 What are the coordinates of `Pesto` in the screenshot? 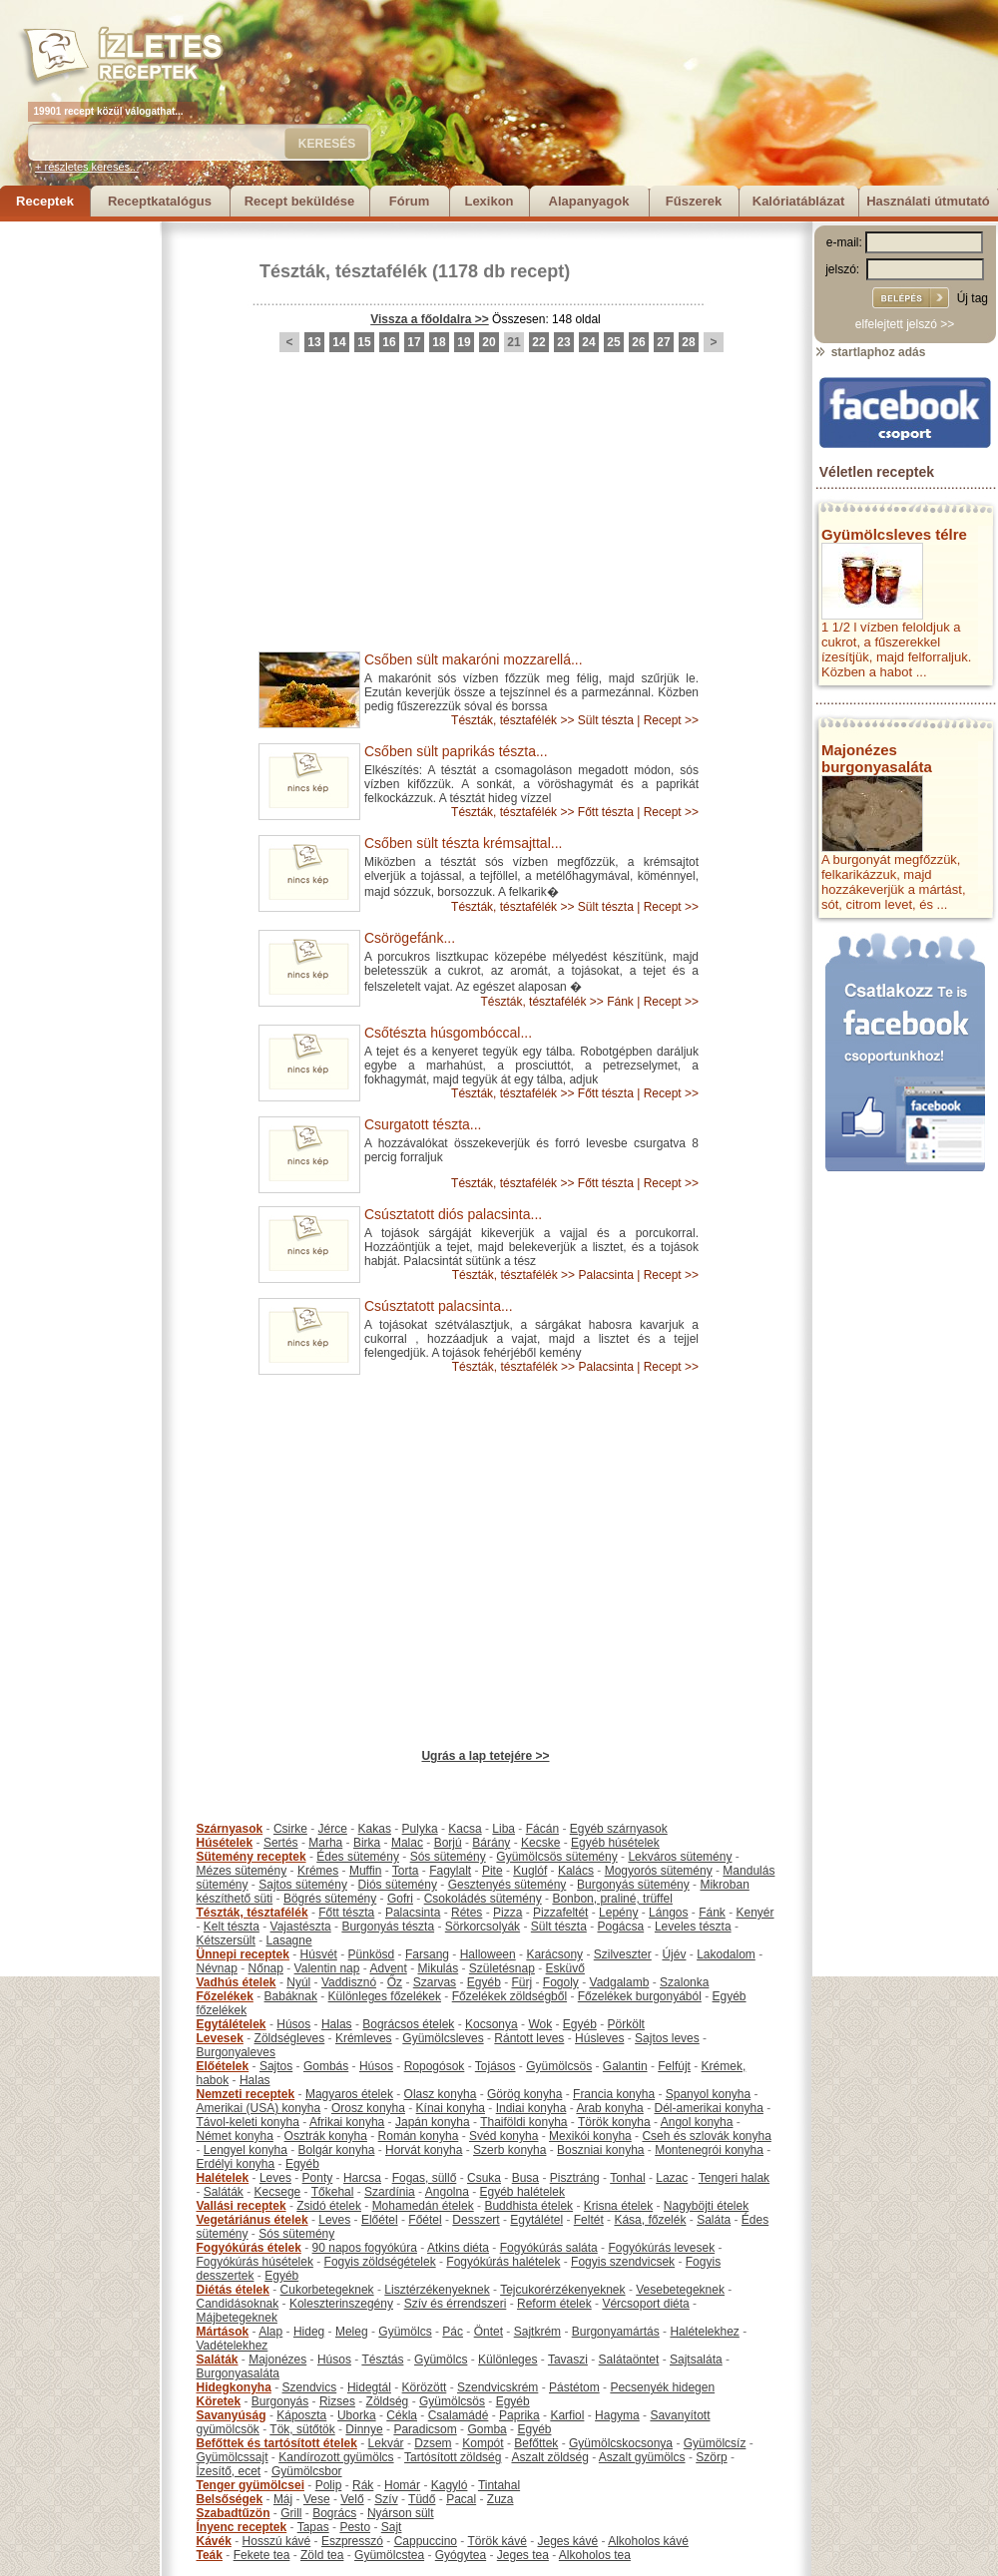 It's located at (354, 2527).